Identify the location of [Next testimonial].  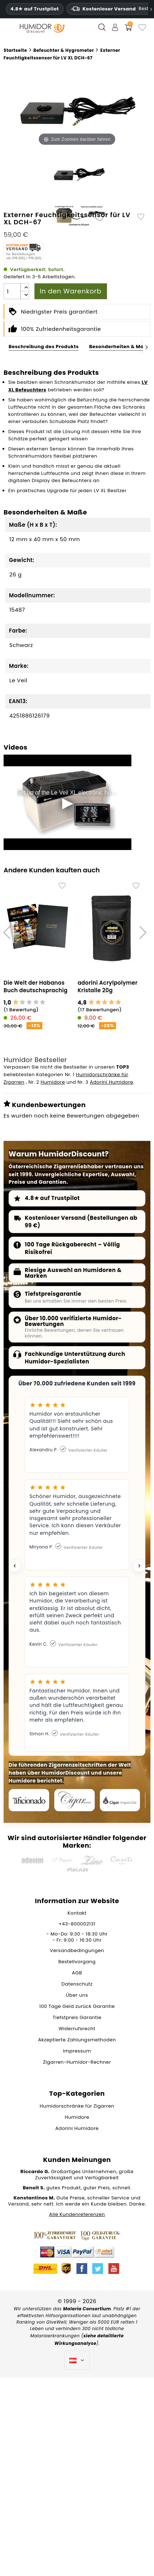
(139, 1565).